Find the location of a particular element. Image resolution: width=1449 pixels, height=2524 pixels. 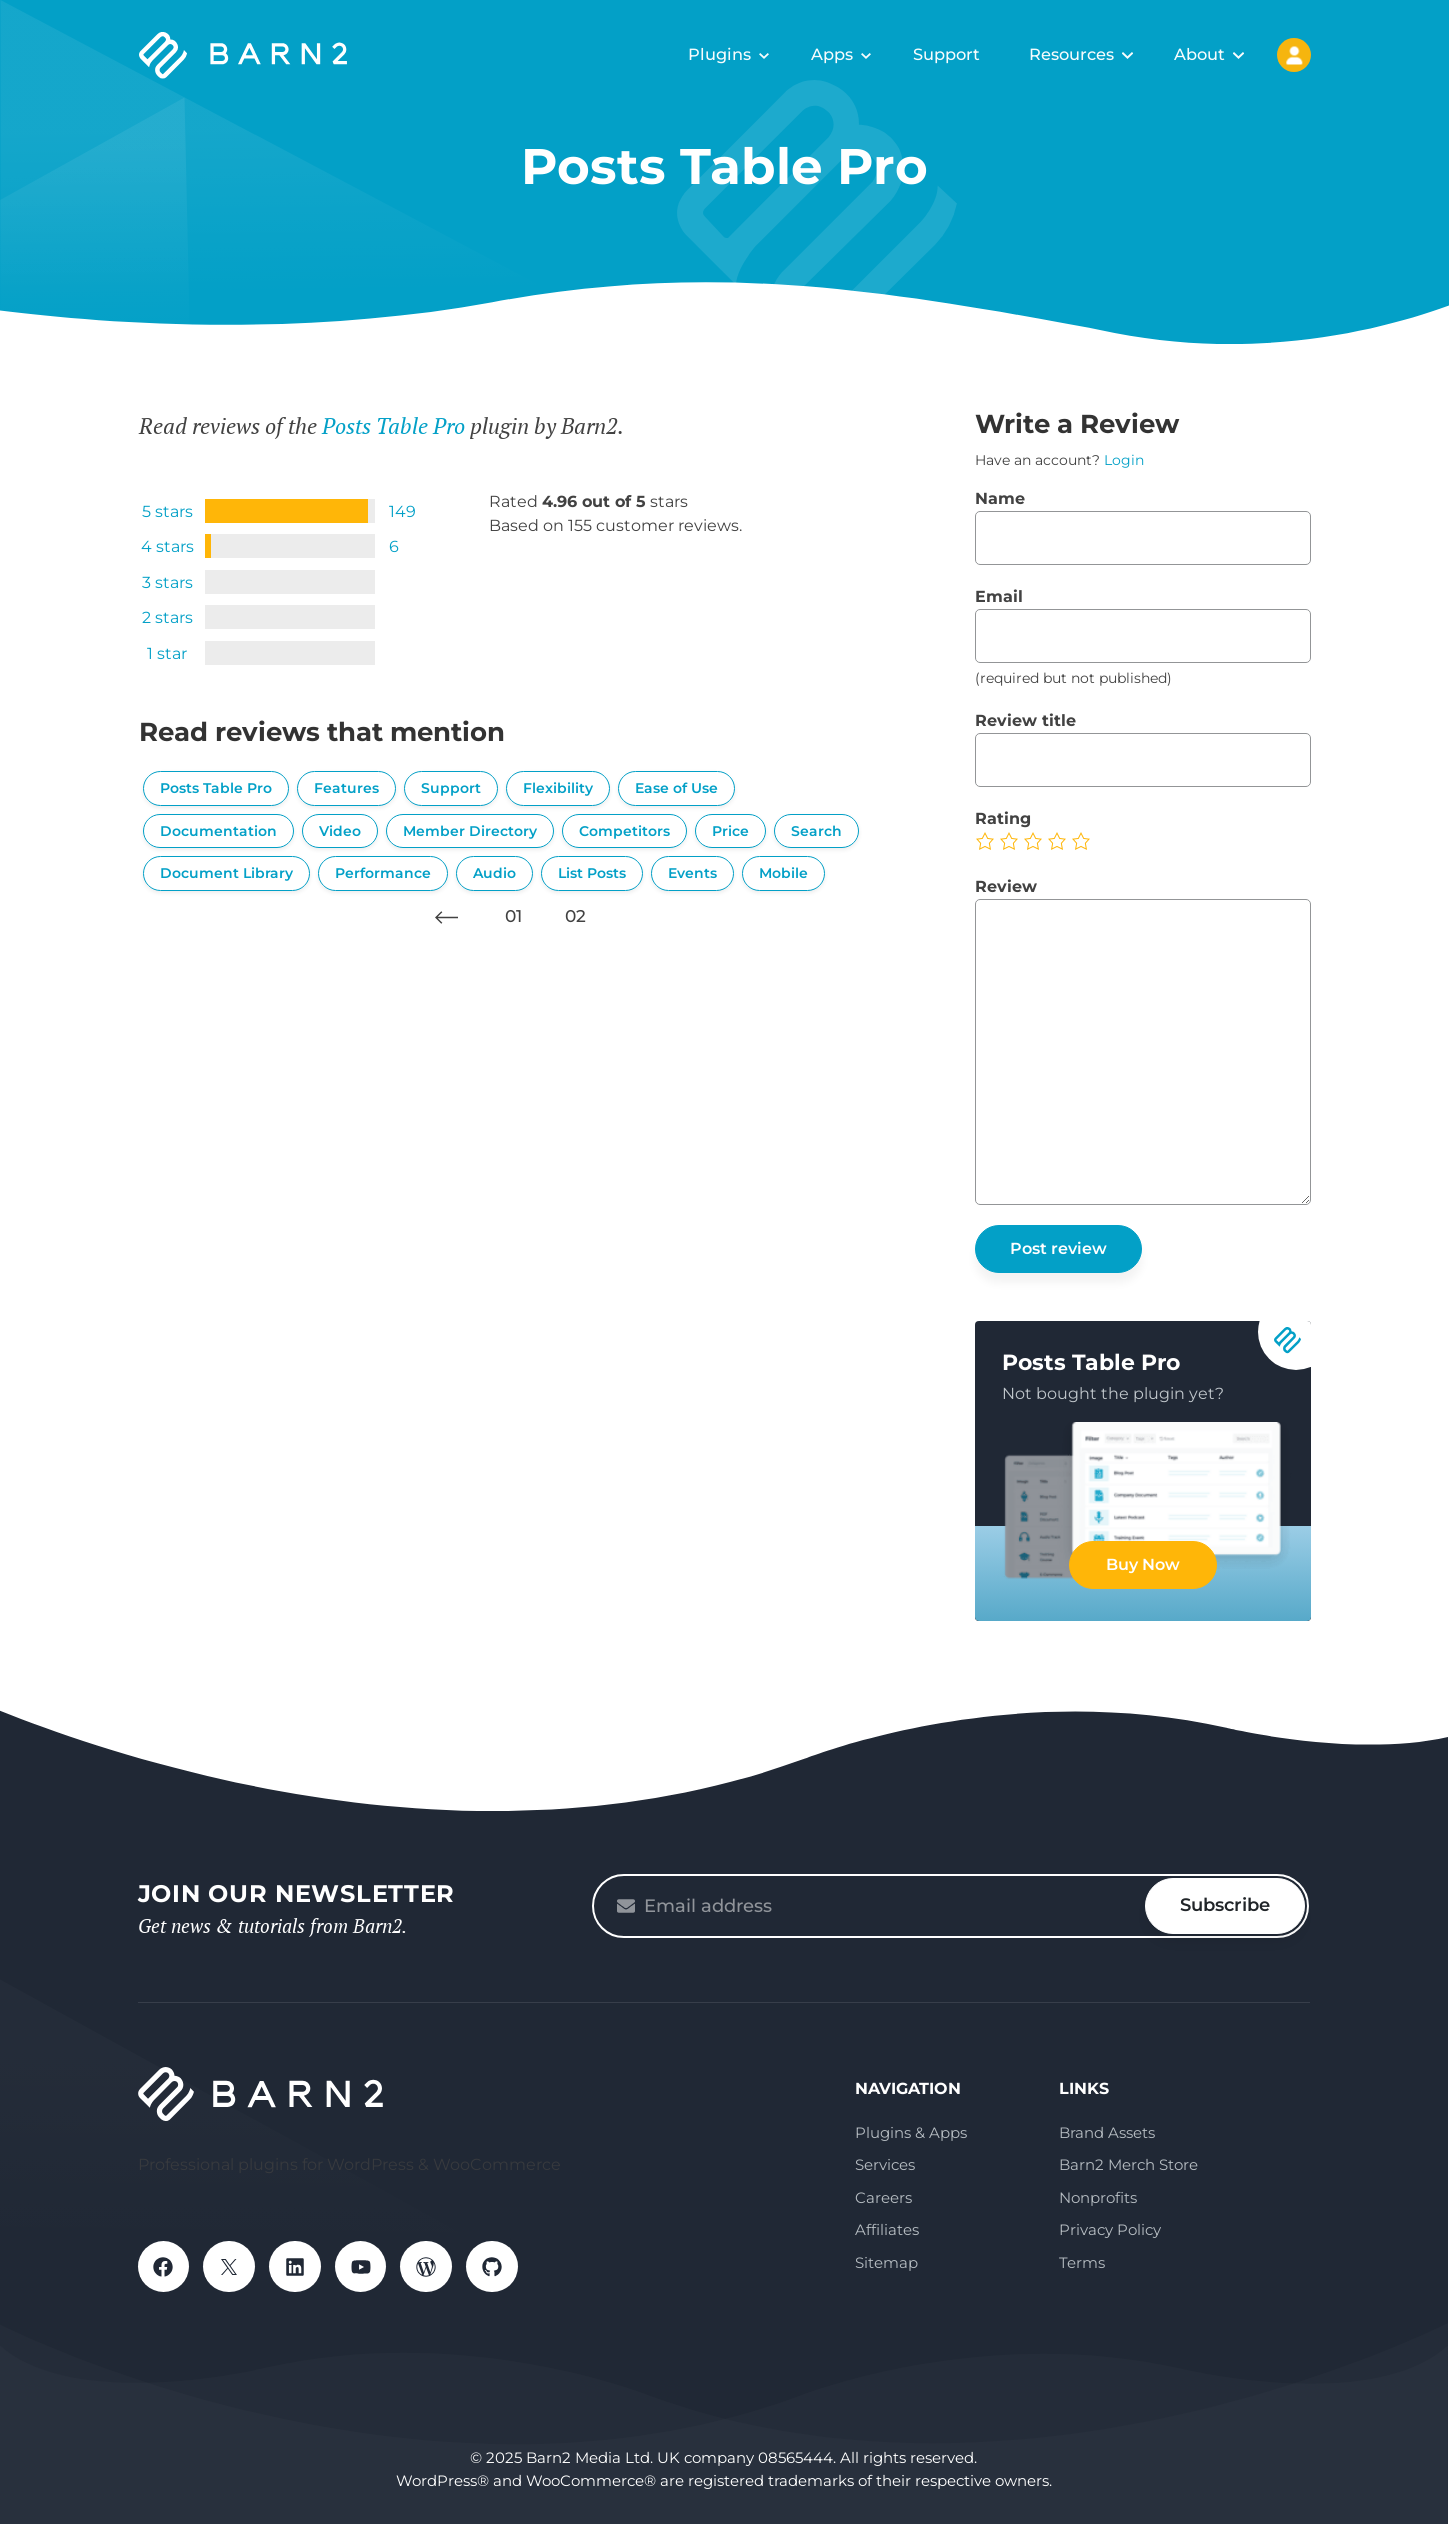

WordPress is located at coordinates (428, 2267).